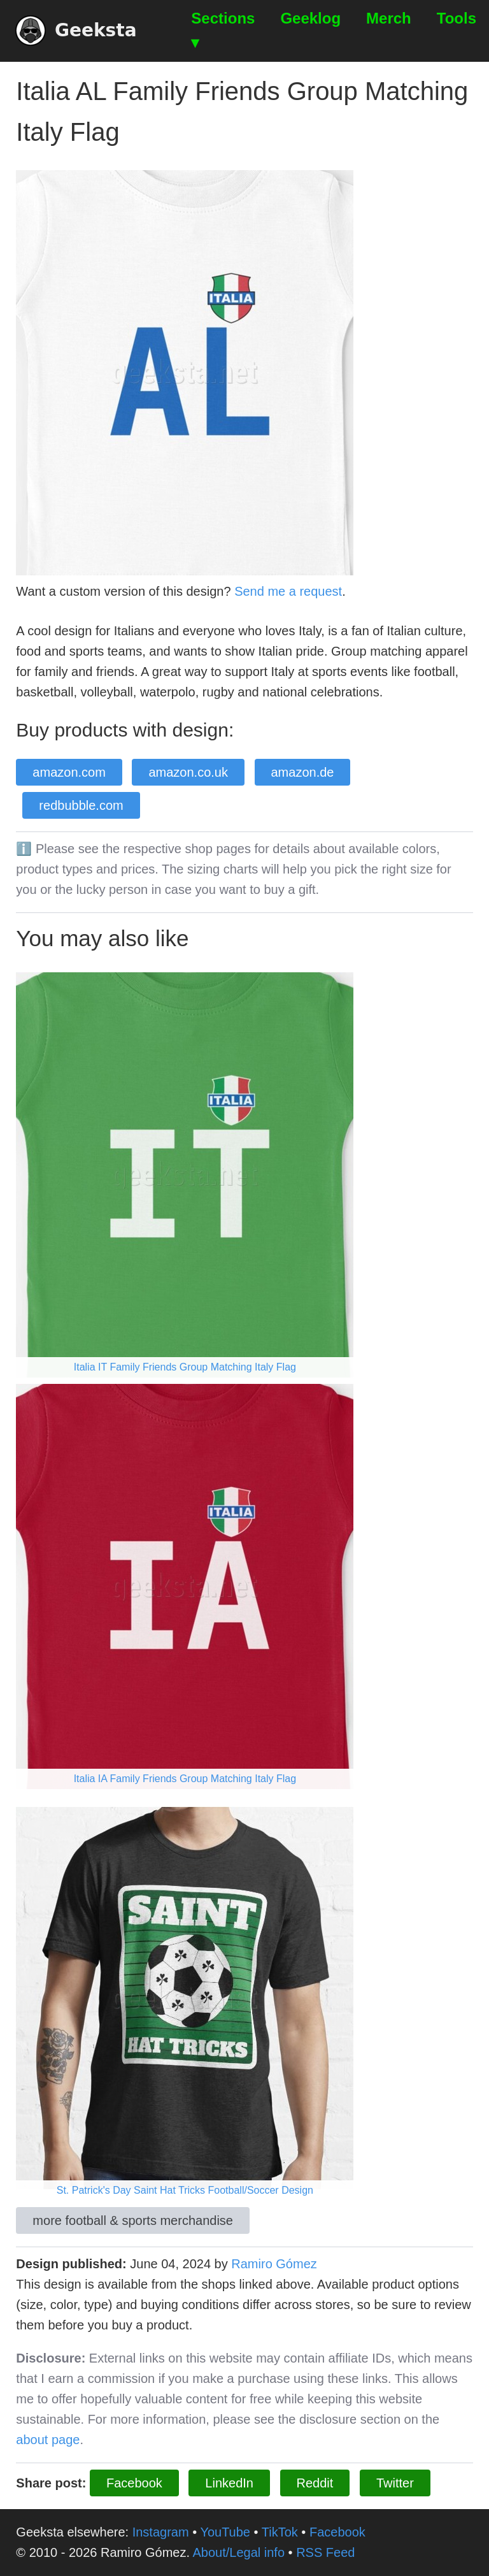 Image resolution: width=489 pixels, height=2576 pixels. Describe the element at coordinates (69, 772) in the screenshot. I see `amazon.com` at that location.